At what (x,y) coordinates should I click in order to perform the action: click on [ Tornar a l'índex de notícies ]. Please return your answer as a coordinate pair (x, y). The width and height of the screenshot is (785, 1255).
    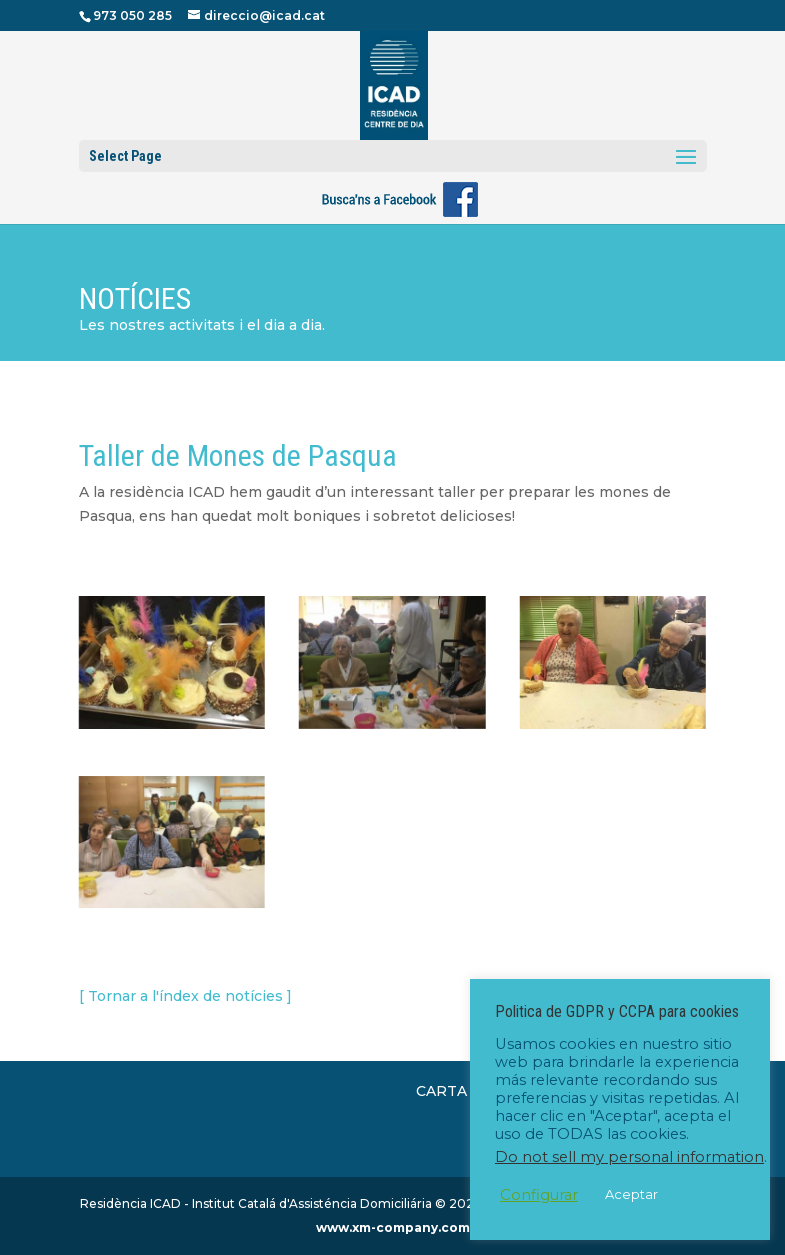
    Looking at the image, I should click on (185, 996).